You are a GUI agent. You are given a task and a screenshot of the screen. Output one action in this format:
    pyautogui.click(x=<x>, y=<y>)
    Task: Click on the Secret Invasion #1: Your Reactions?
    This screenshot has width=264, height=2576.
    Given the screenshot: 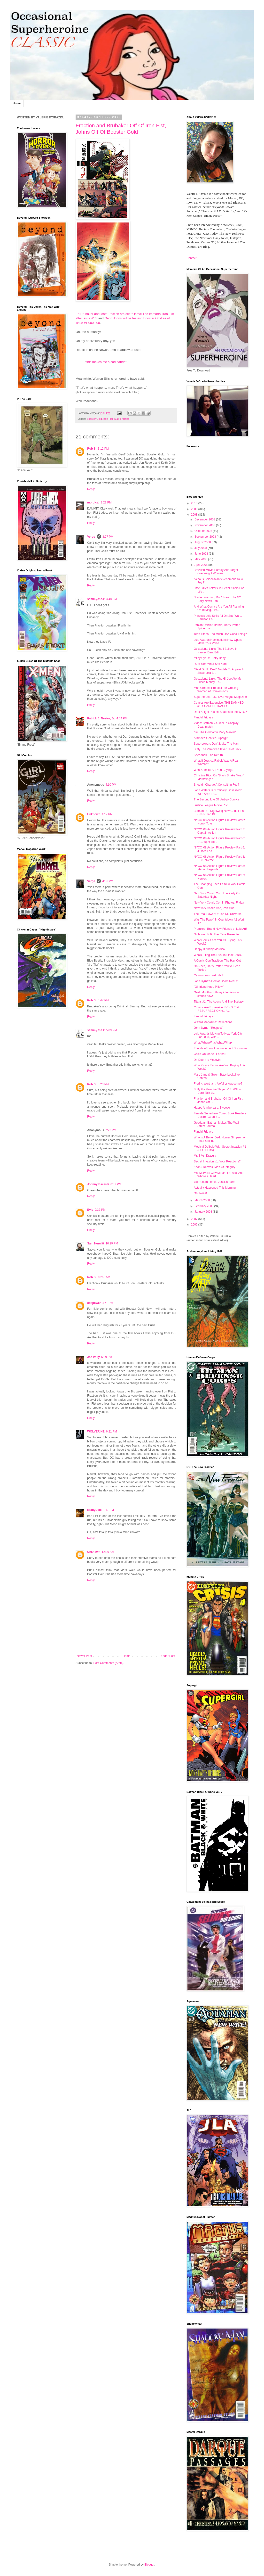 What is the action you would take?
    pyautogui.click(x=217, y=1161)
    